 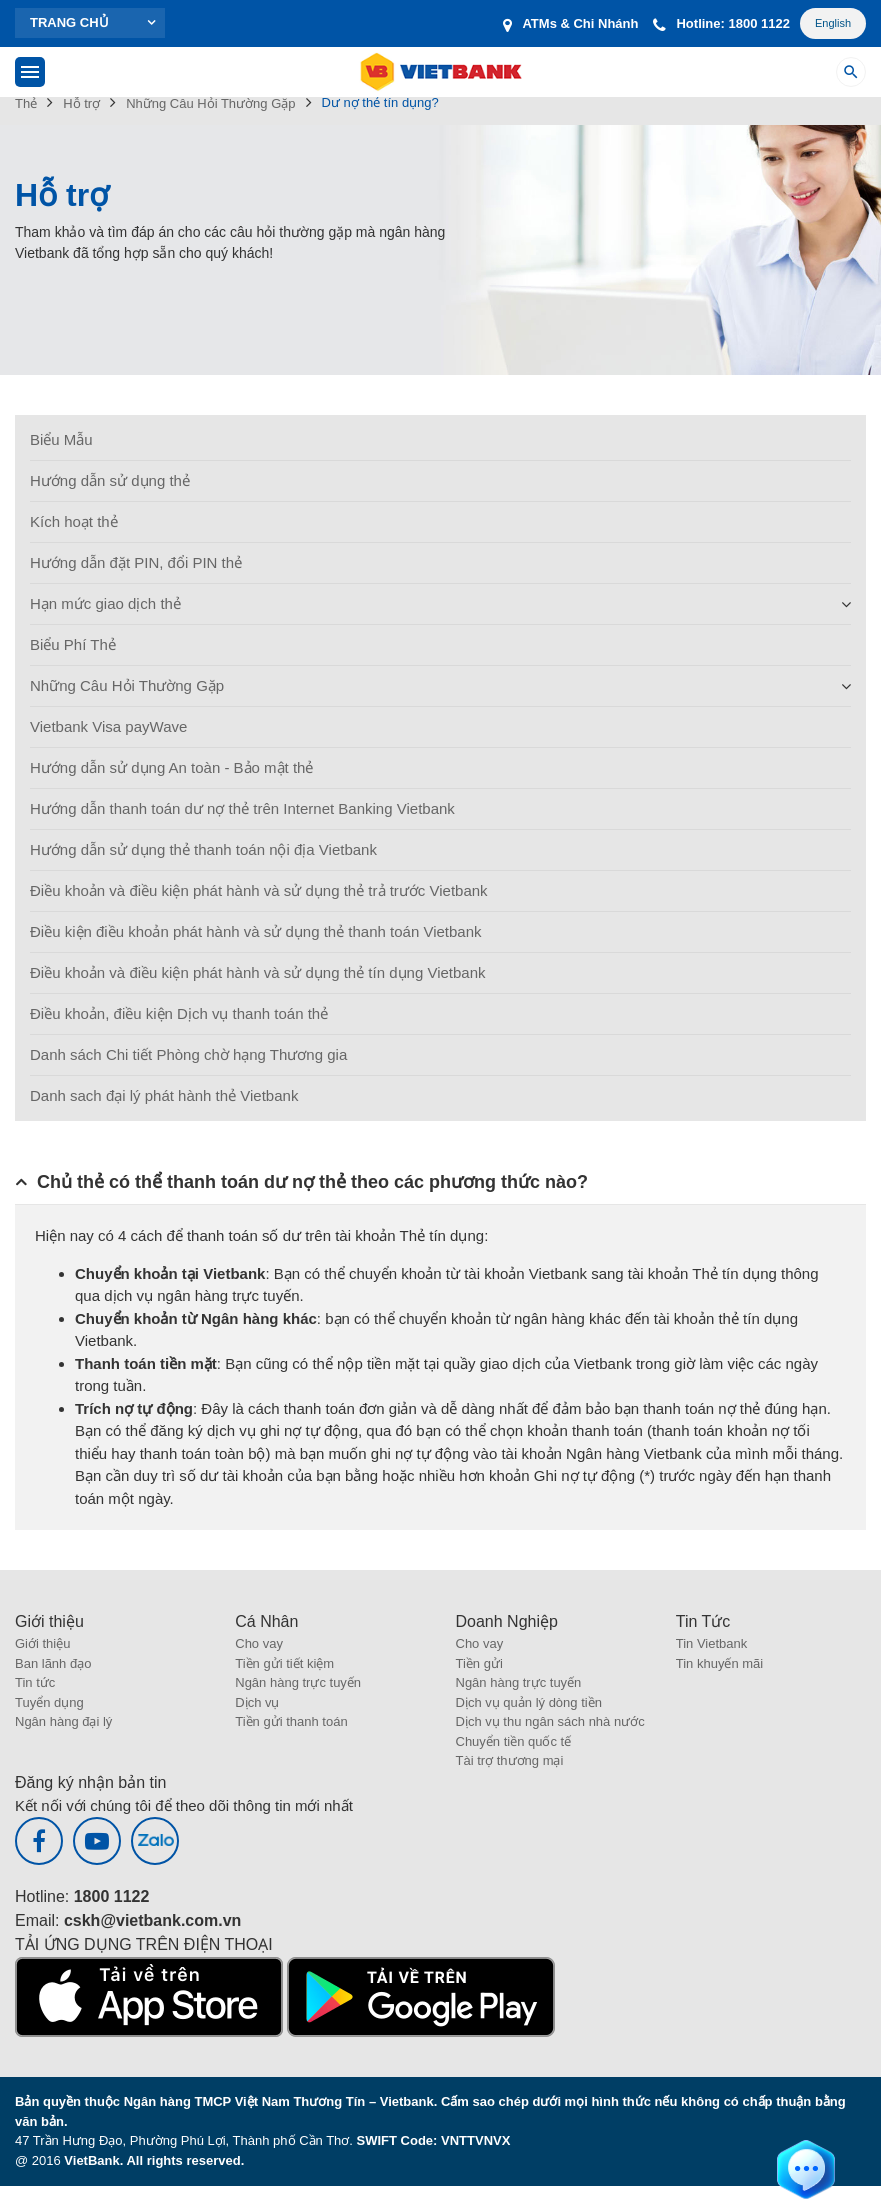 I want to click on Hướng dẫn thanh toán dư nợ thẻ trên Internet Banking Vietbank, so click(x=242, y=808).